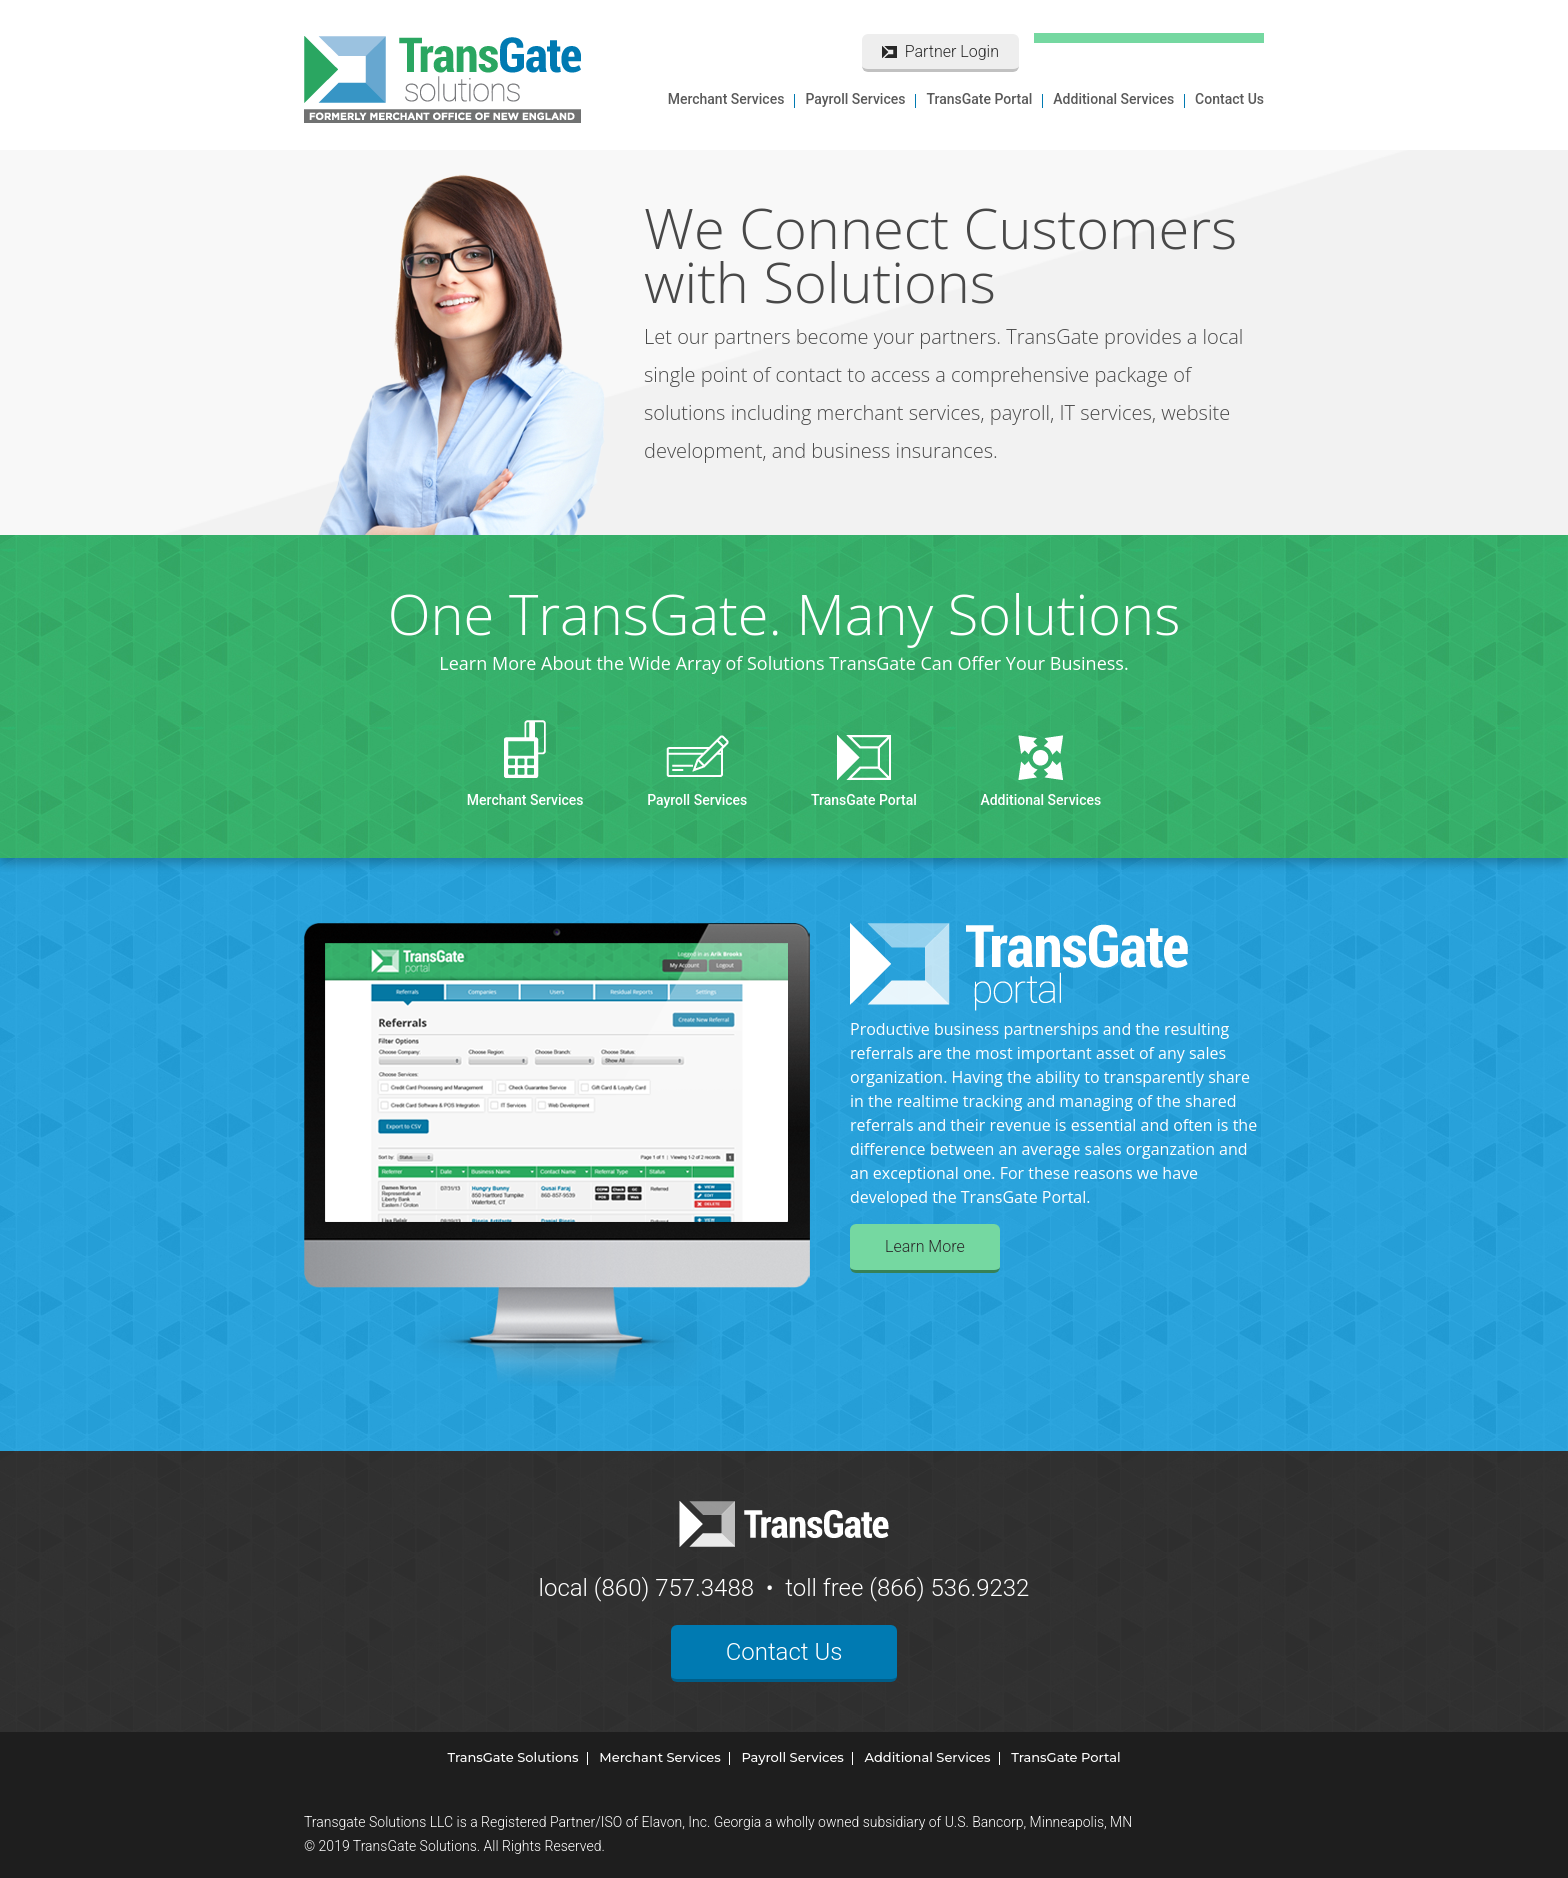  Describe the element at coordinates (925, 1246) in the screenshot. I see `Learn More` at that location.